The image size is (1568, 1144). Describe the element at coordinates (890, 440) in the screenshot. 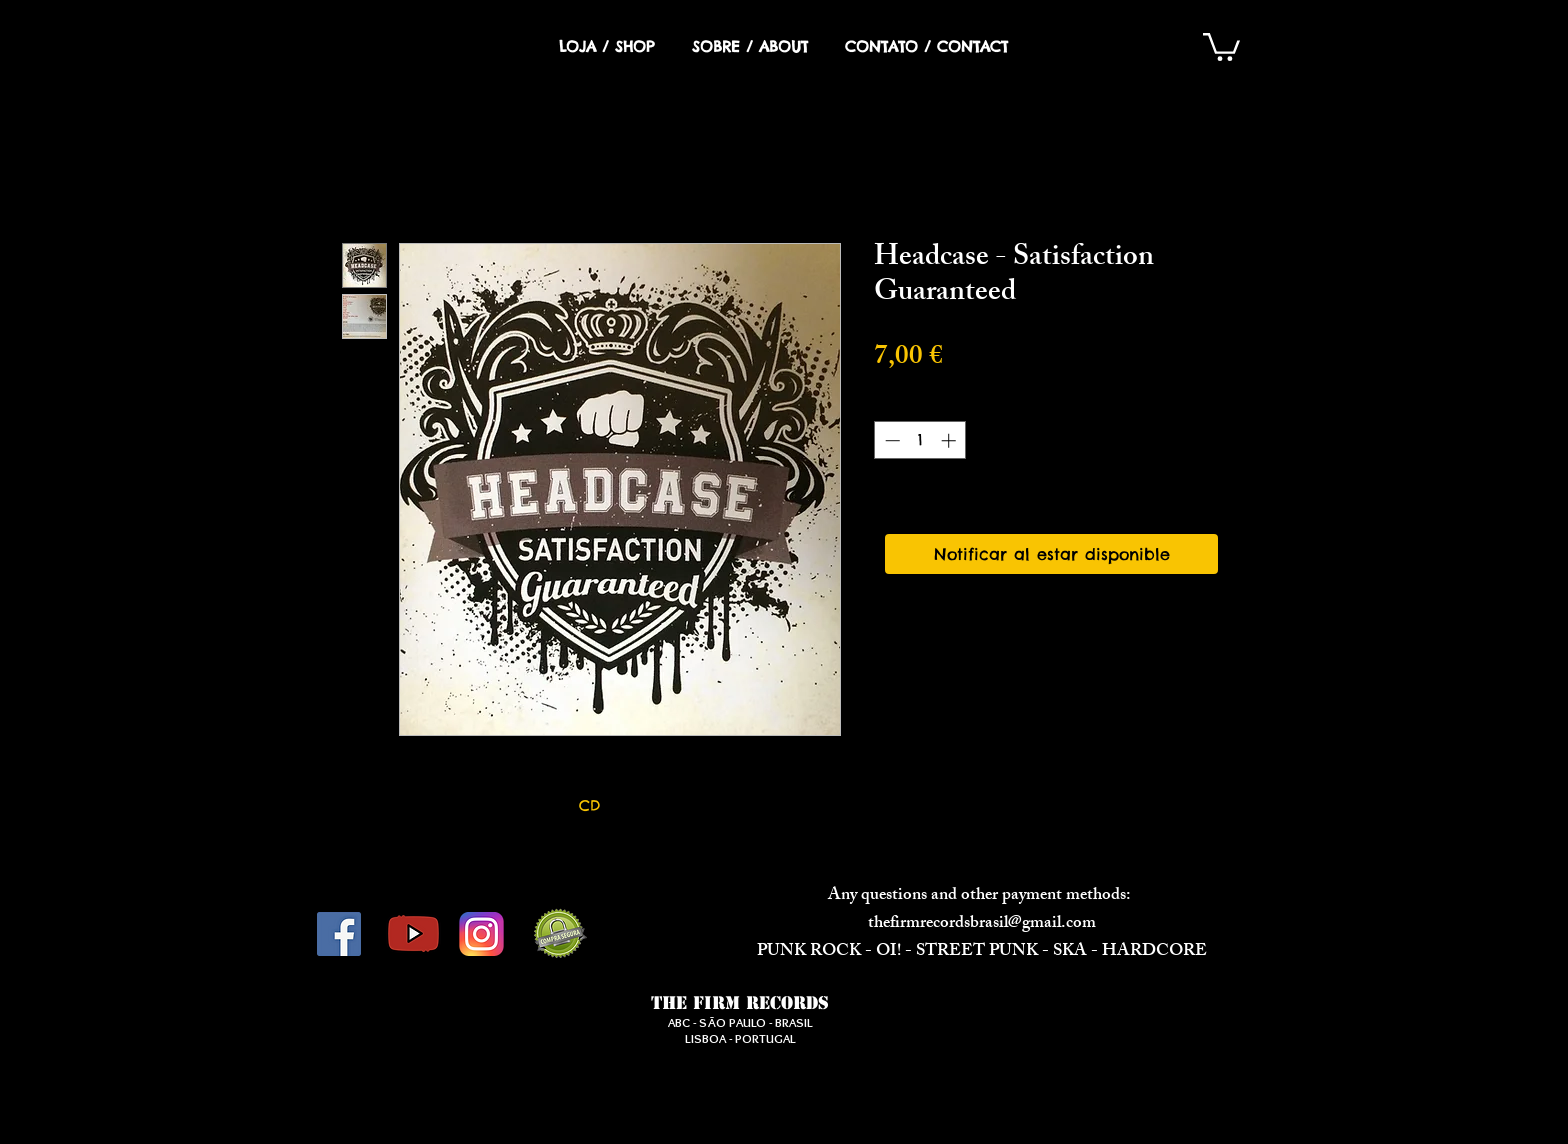

I see `[Decrement]` at that location.